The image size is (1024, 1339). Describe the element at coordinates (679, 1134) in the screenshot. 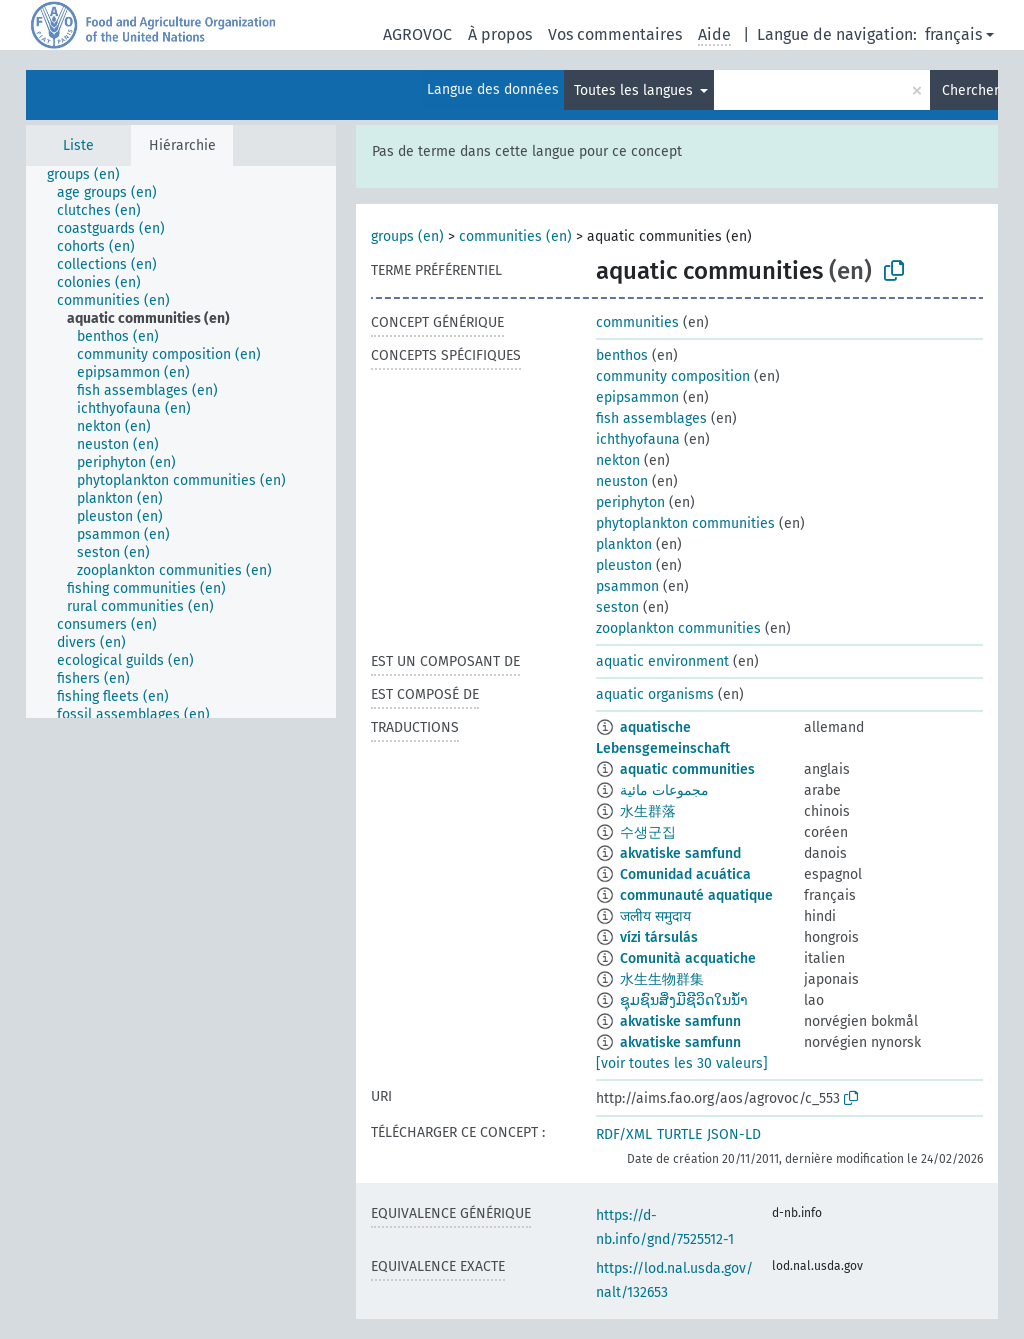

I see `TURTLE` at that location.